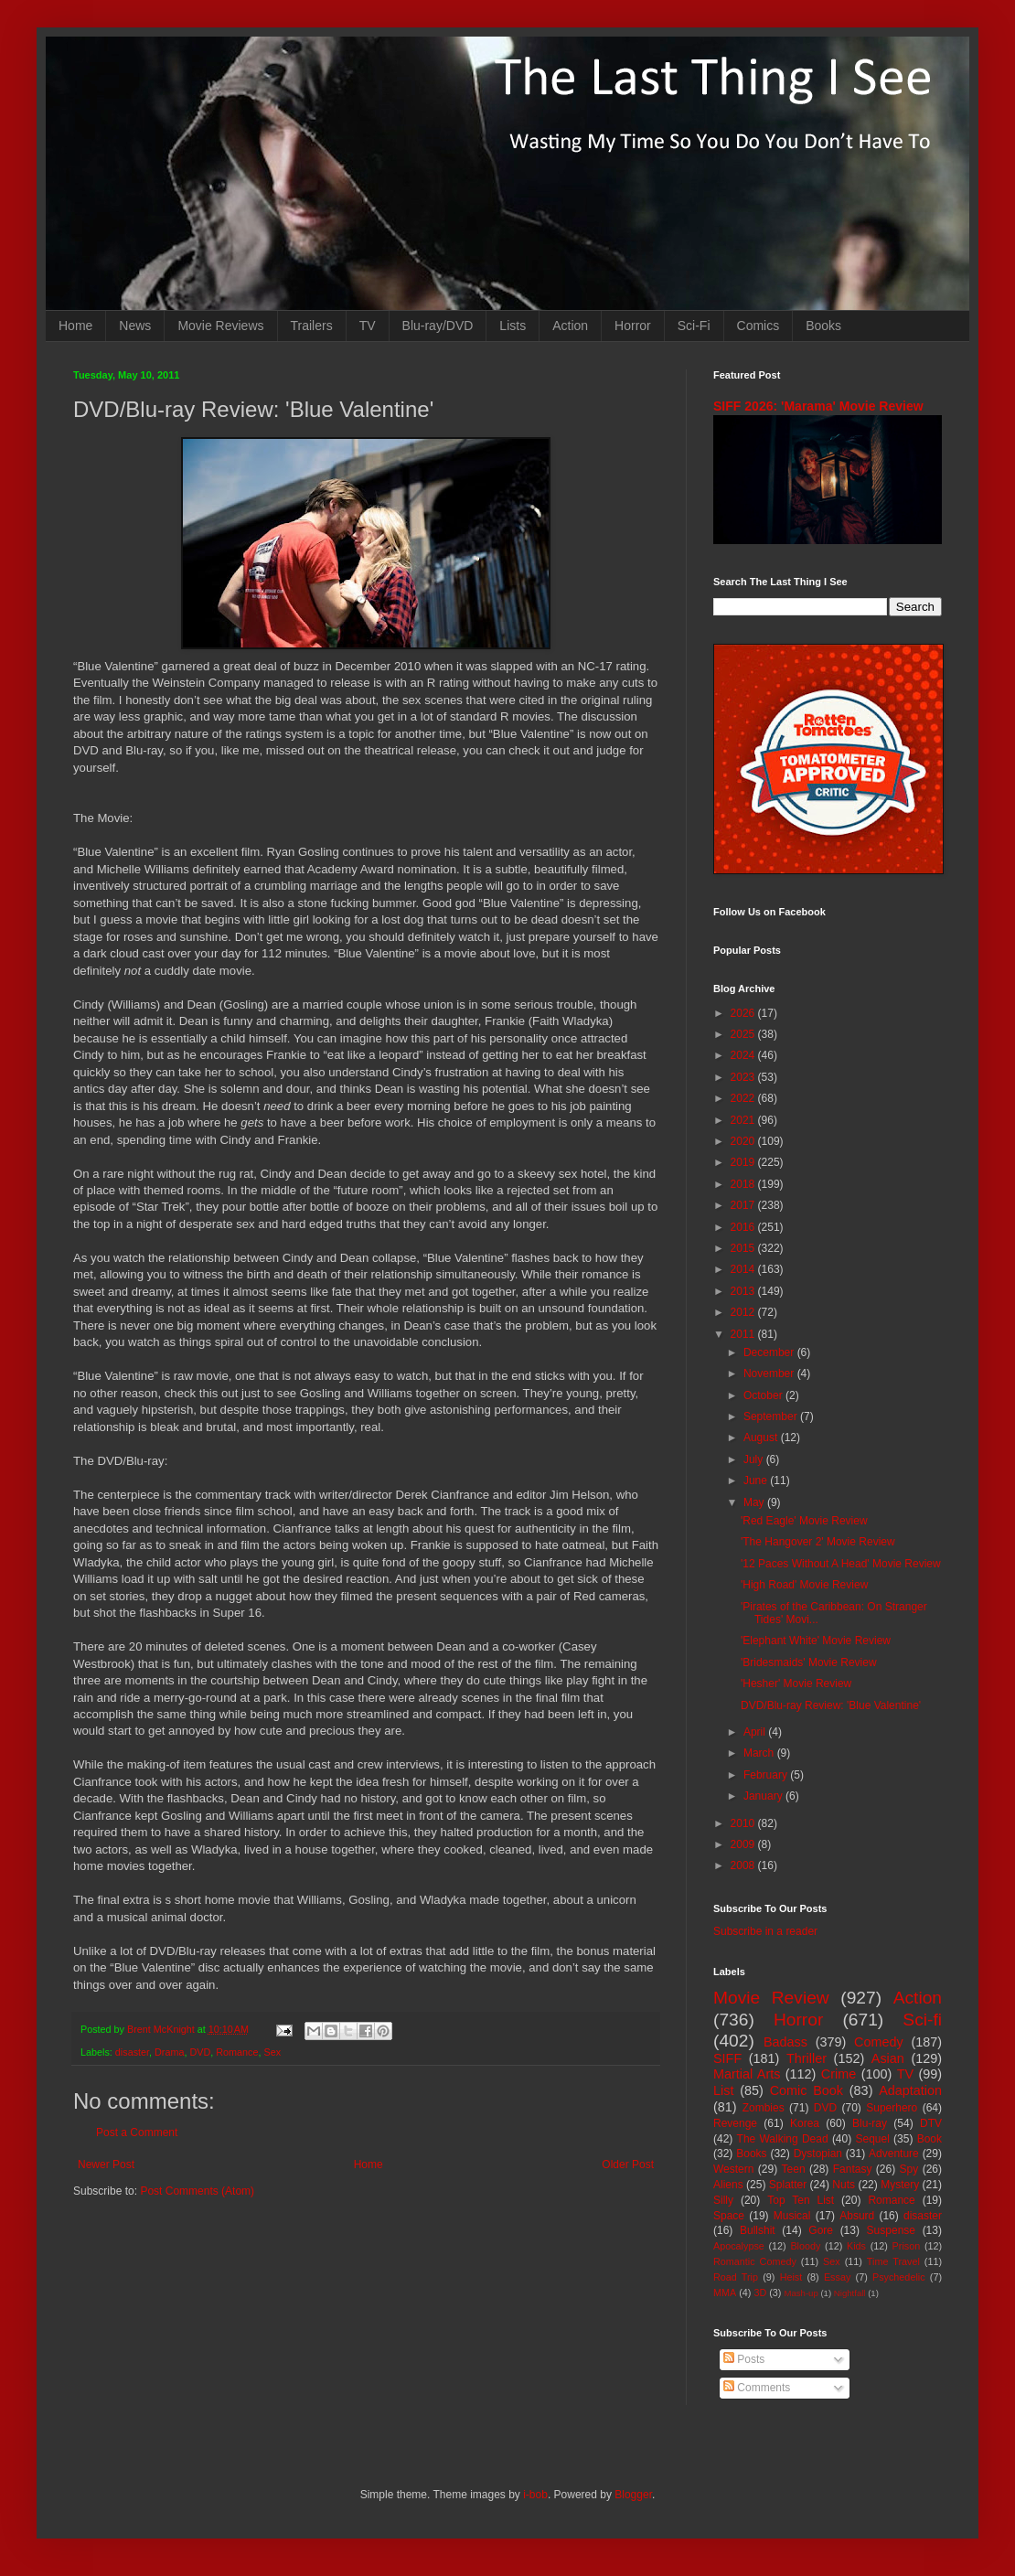 Image resolution: width=1015 pixels, height=2576 pixels. What do you see at coordinates (757, 2230) in the screenshot?
I see `Bullshit` at bounding box center [757, 2230].